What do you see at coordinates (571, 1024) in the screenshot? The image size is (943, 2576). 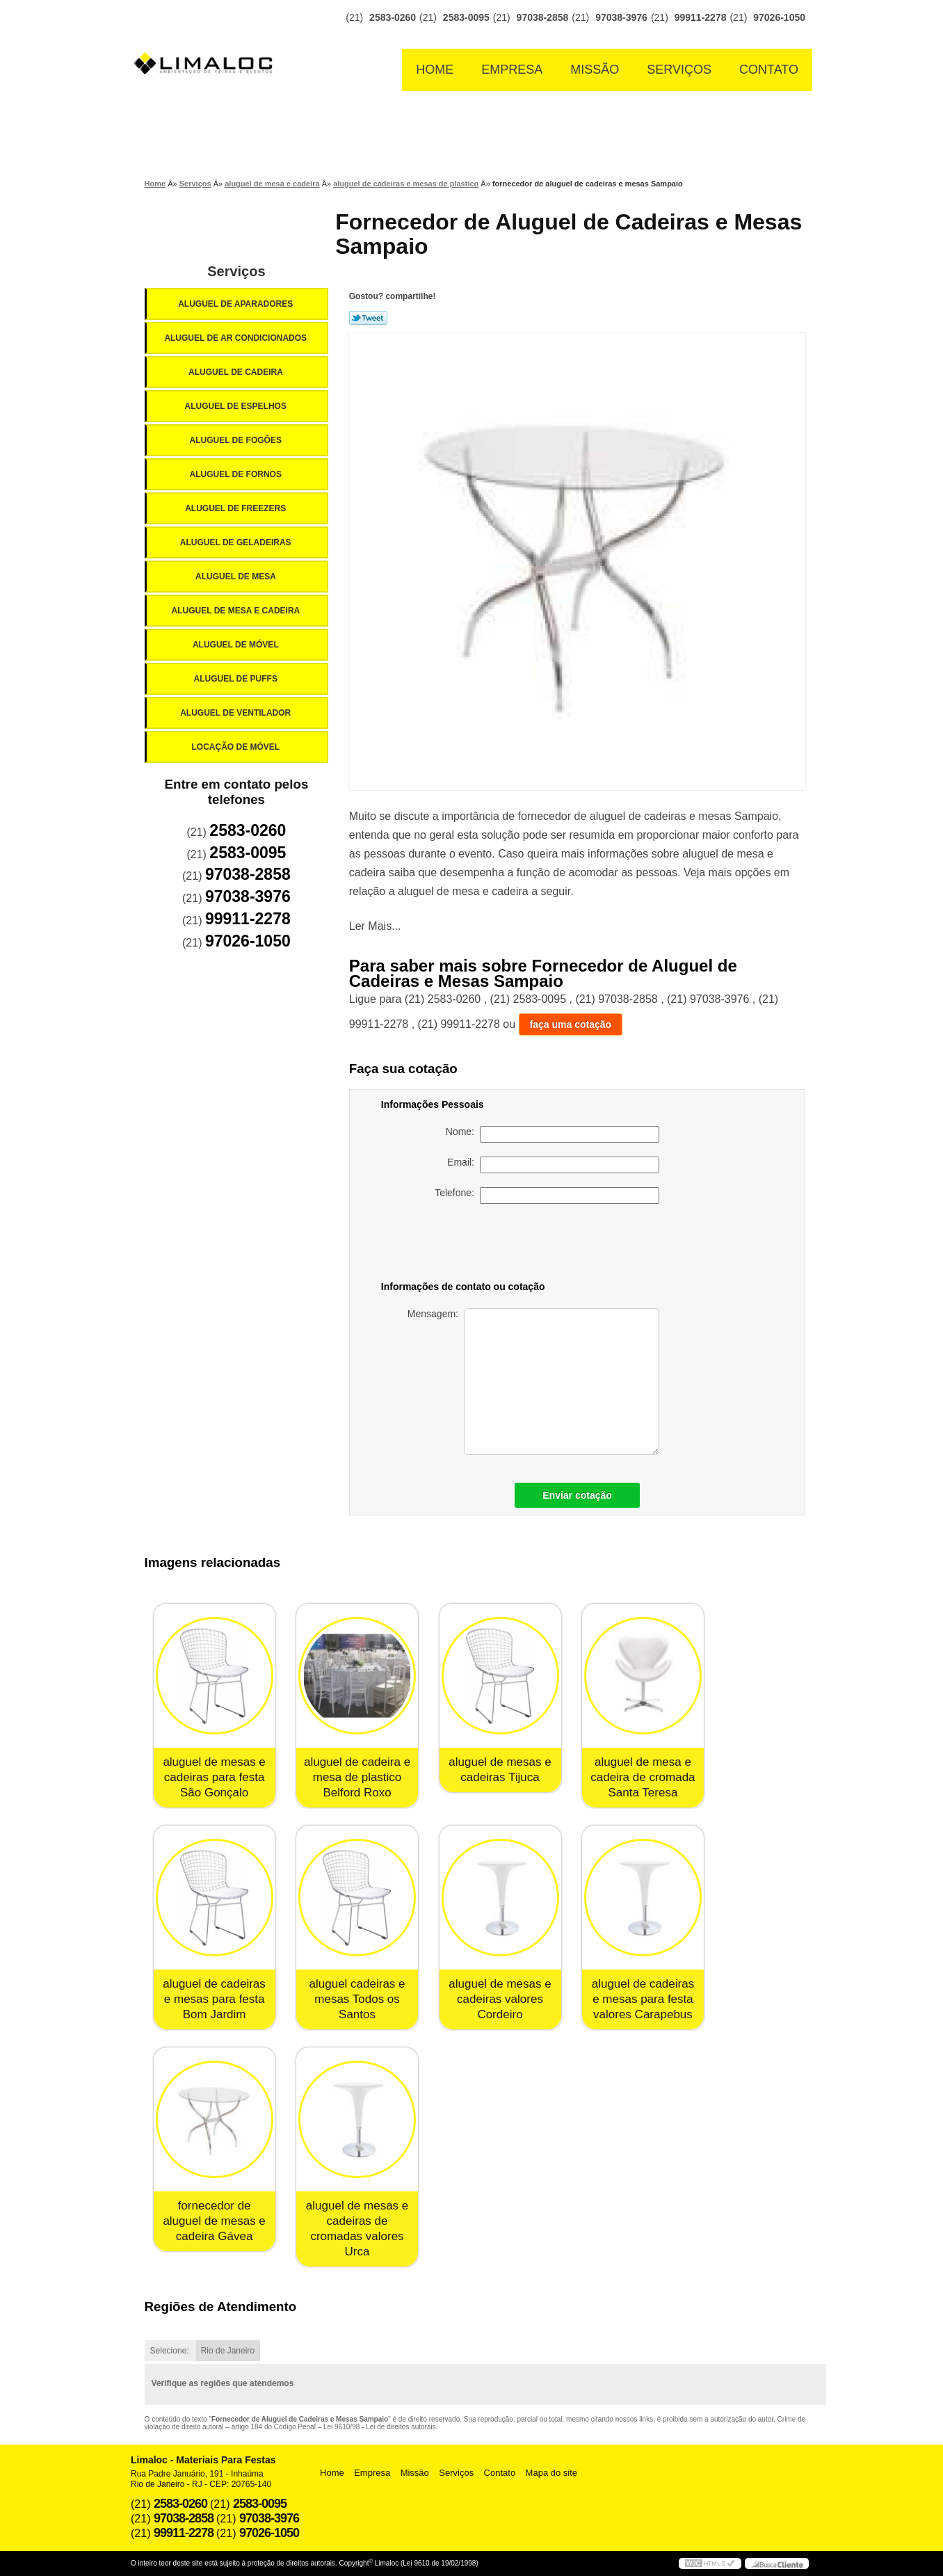 I see `faça uma cotação` at bounding box center [571, 1024].